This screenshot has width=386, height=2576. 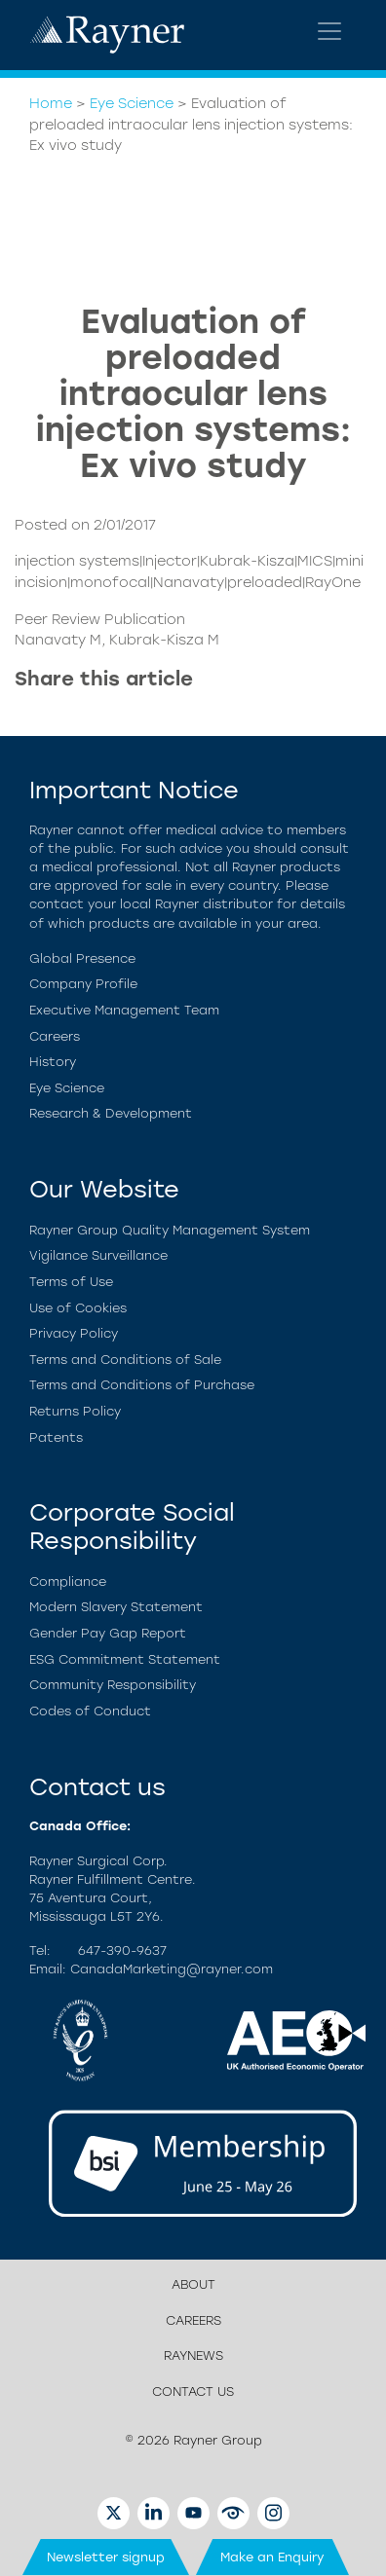 What do you see at coordinates (116, 1607) in the screenshot?
I see `Modern Slavery Statement` at bounding box center [116, 1607].